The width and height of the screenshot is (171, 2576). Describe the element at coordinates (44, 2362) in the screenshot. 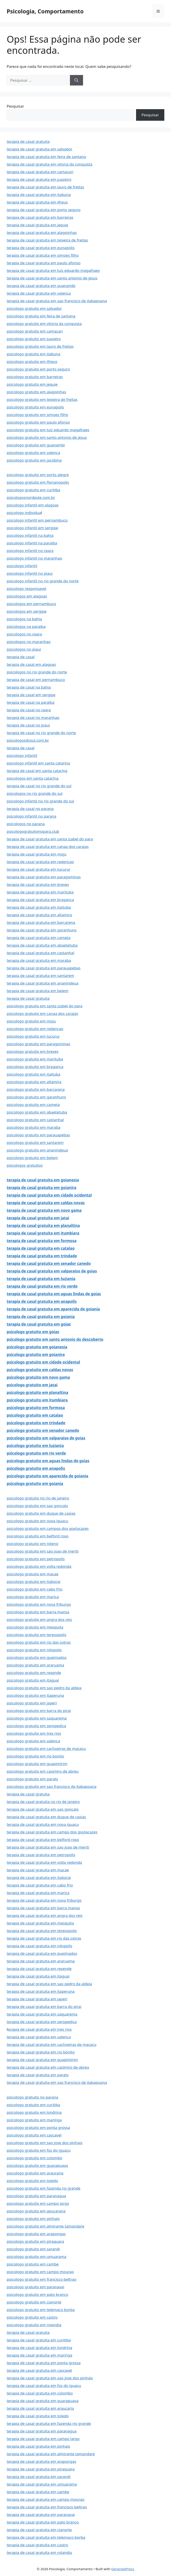

I see `terapia de casal gratuita em ponta grossa` at that location.